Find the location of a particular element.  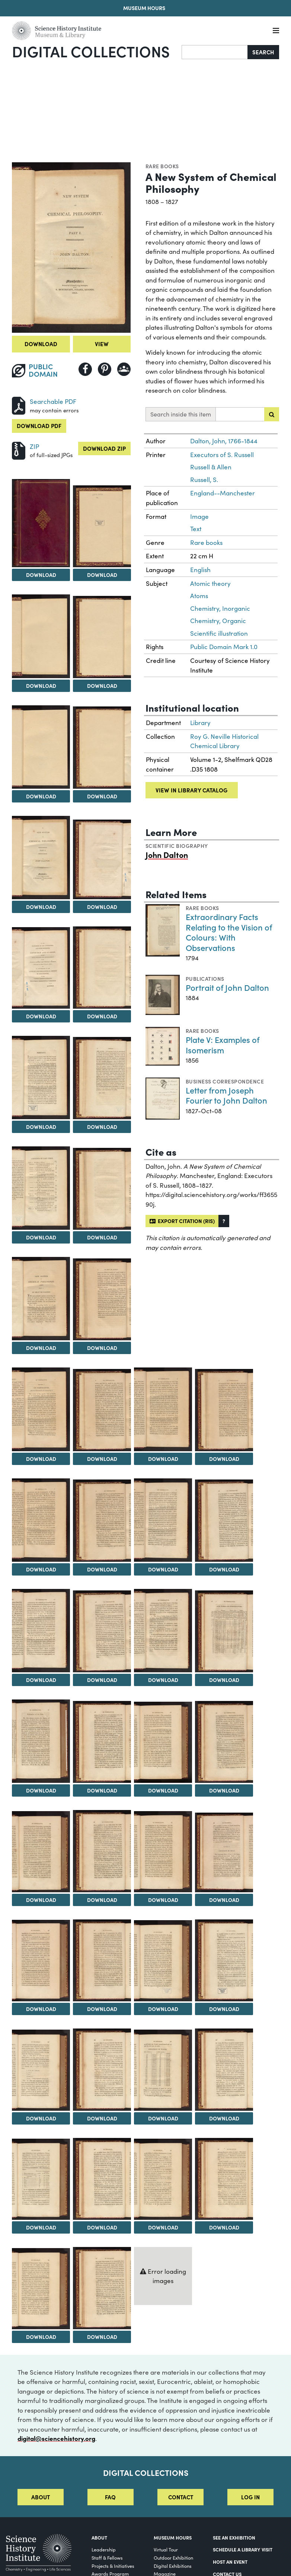

Download [Download Image 28] is located at coordinates (224, 1679).